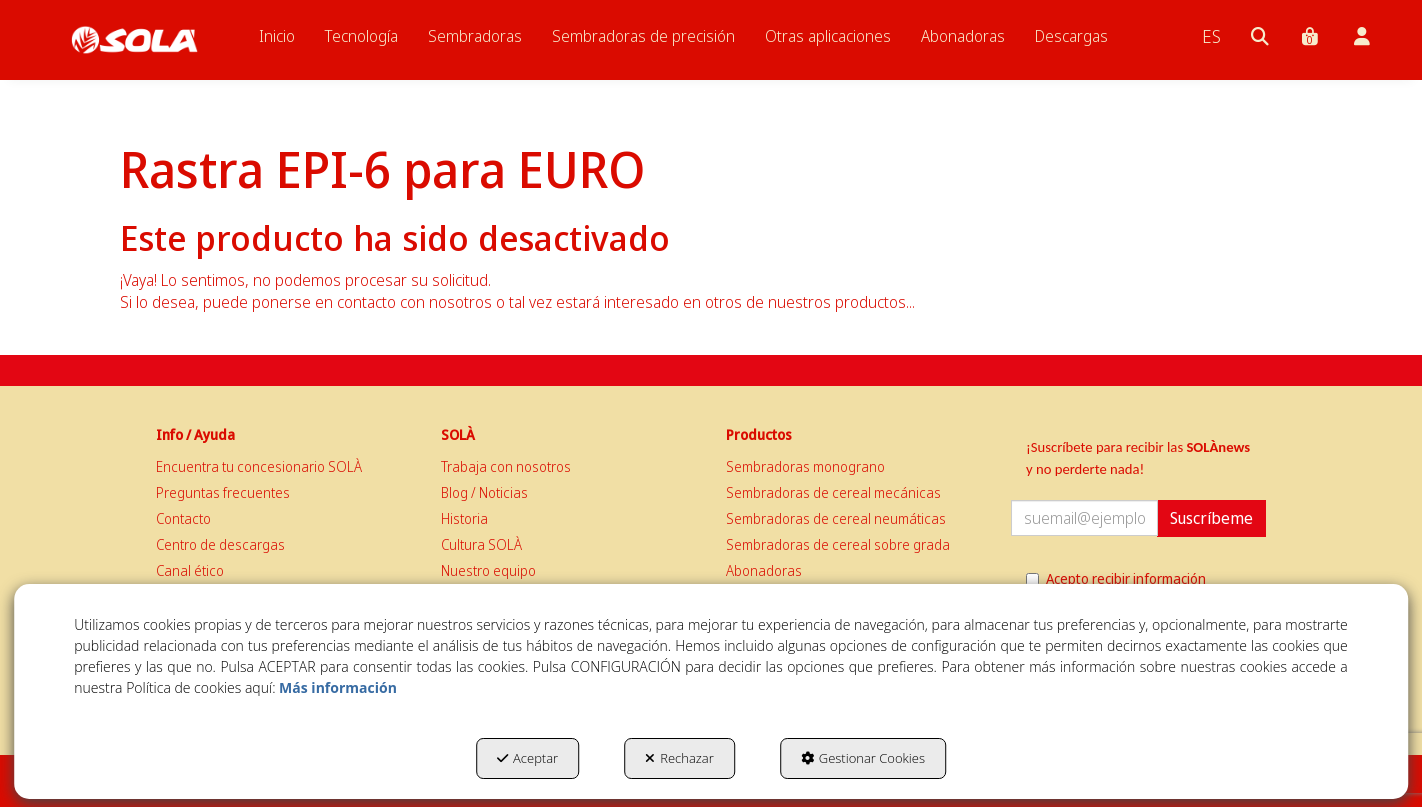  I want to click on [button], so click(134, 40).